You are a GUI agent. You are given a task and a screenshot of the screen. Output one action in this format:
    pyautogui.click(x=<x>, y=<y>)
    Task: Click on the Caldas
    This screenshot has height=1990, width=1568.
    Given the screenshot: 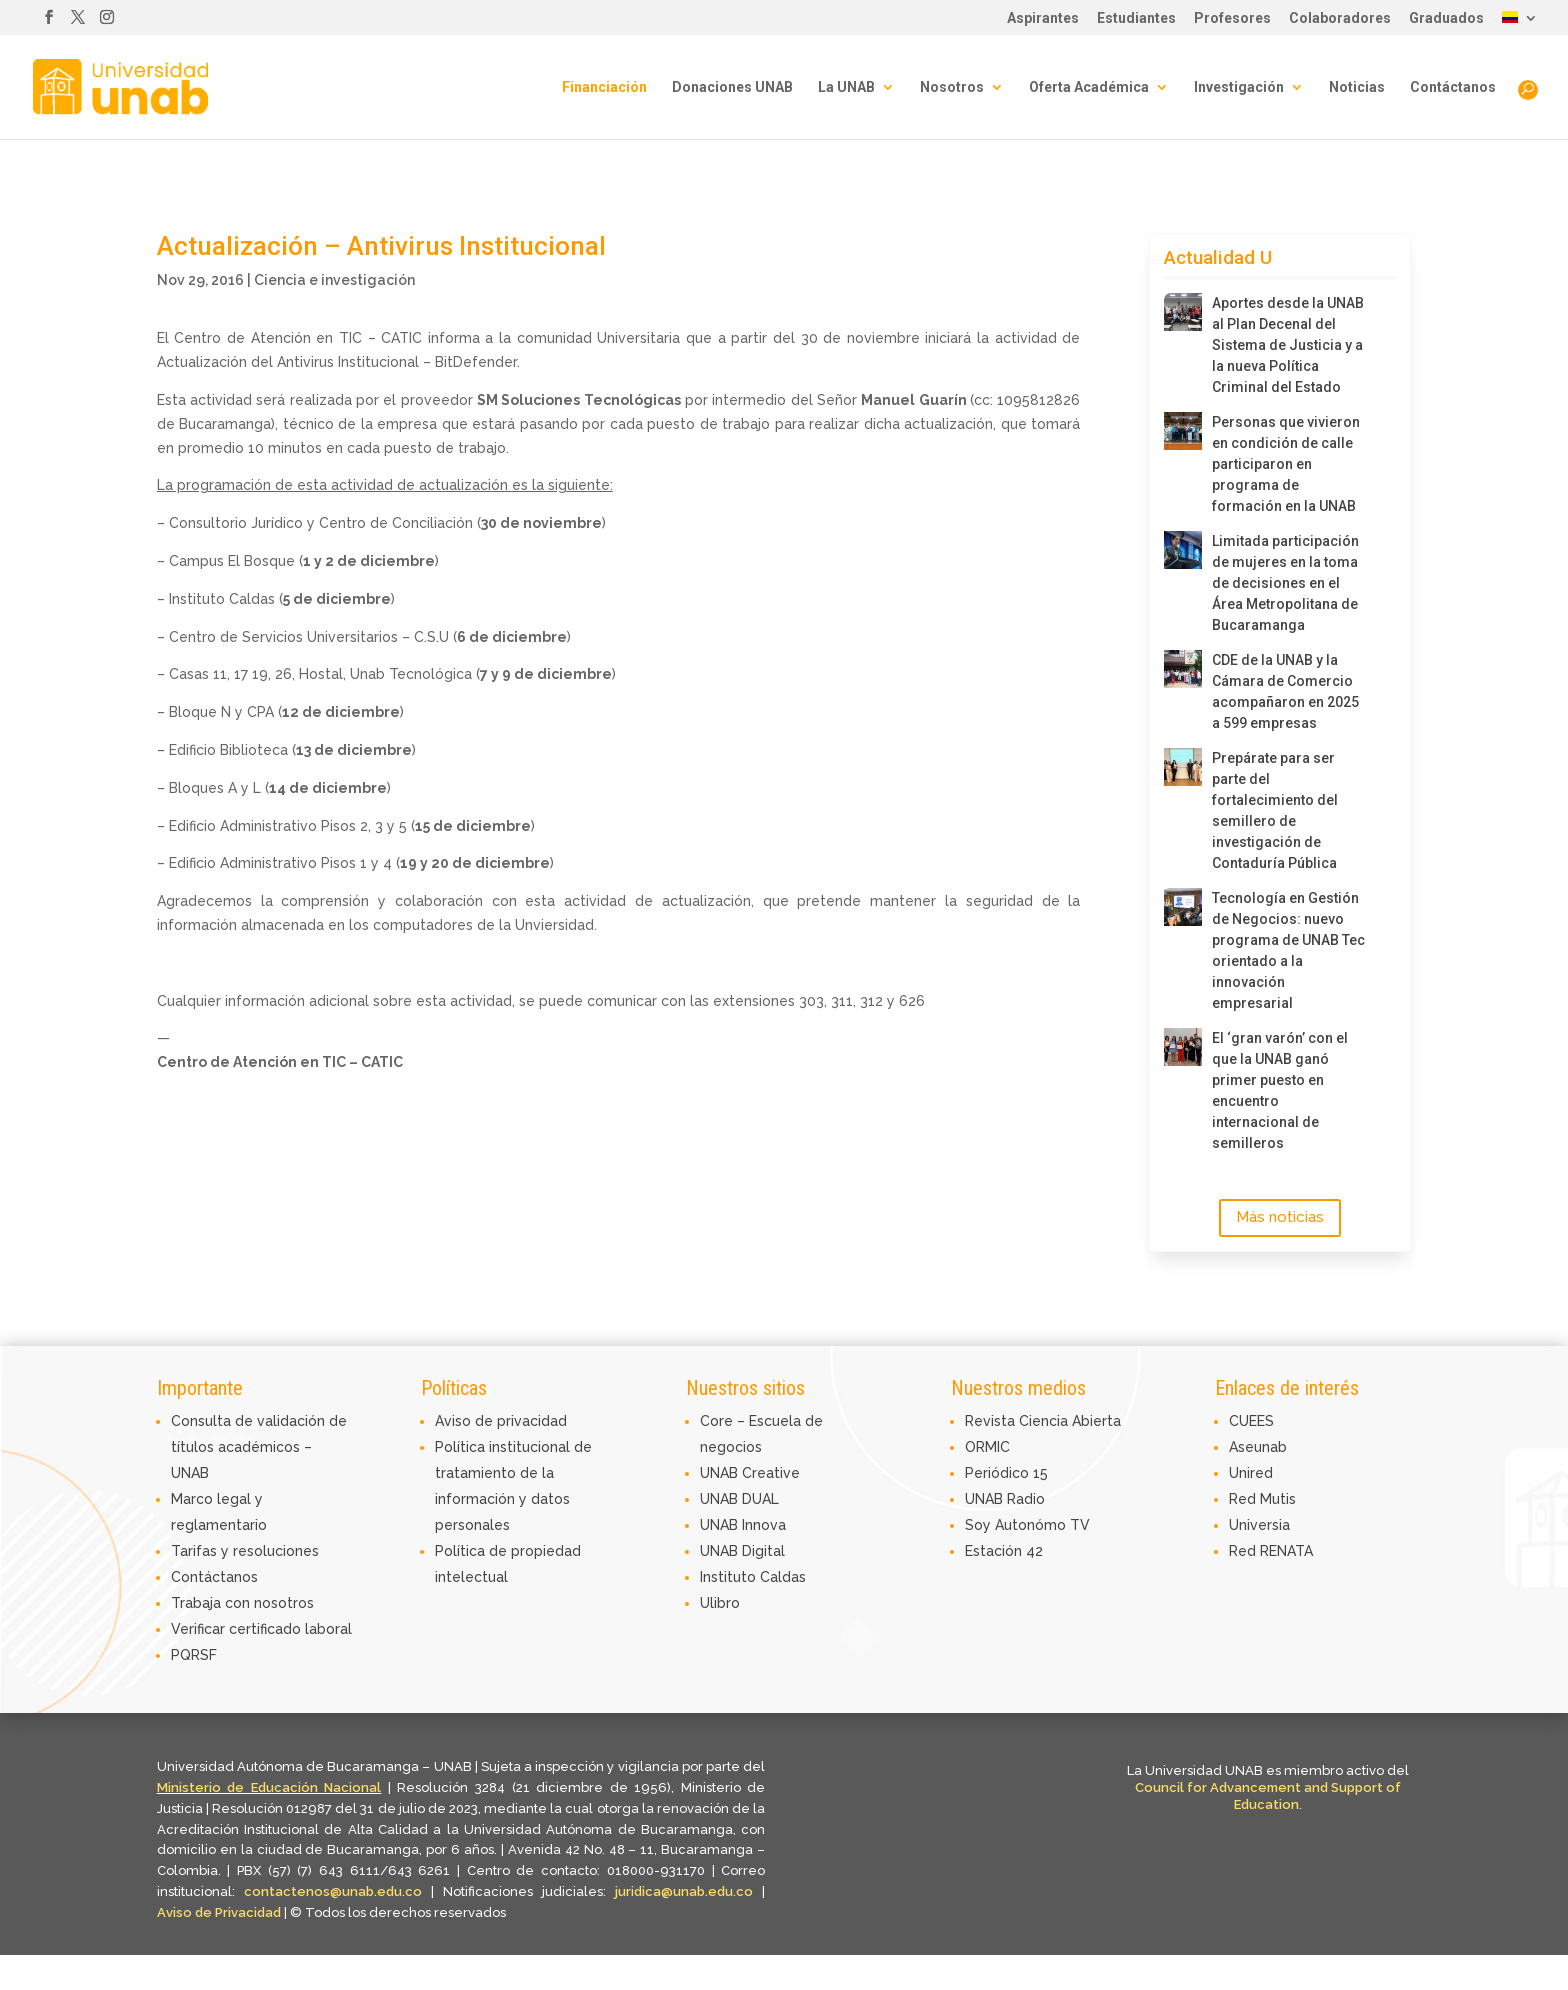 What is the action you would take?
    pyautogui.click(x=783, y=1577)
    